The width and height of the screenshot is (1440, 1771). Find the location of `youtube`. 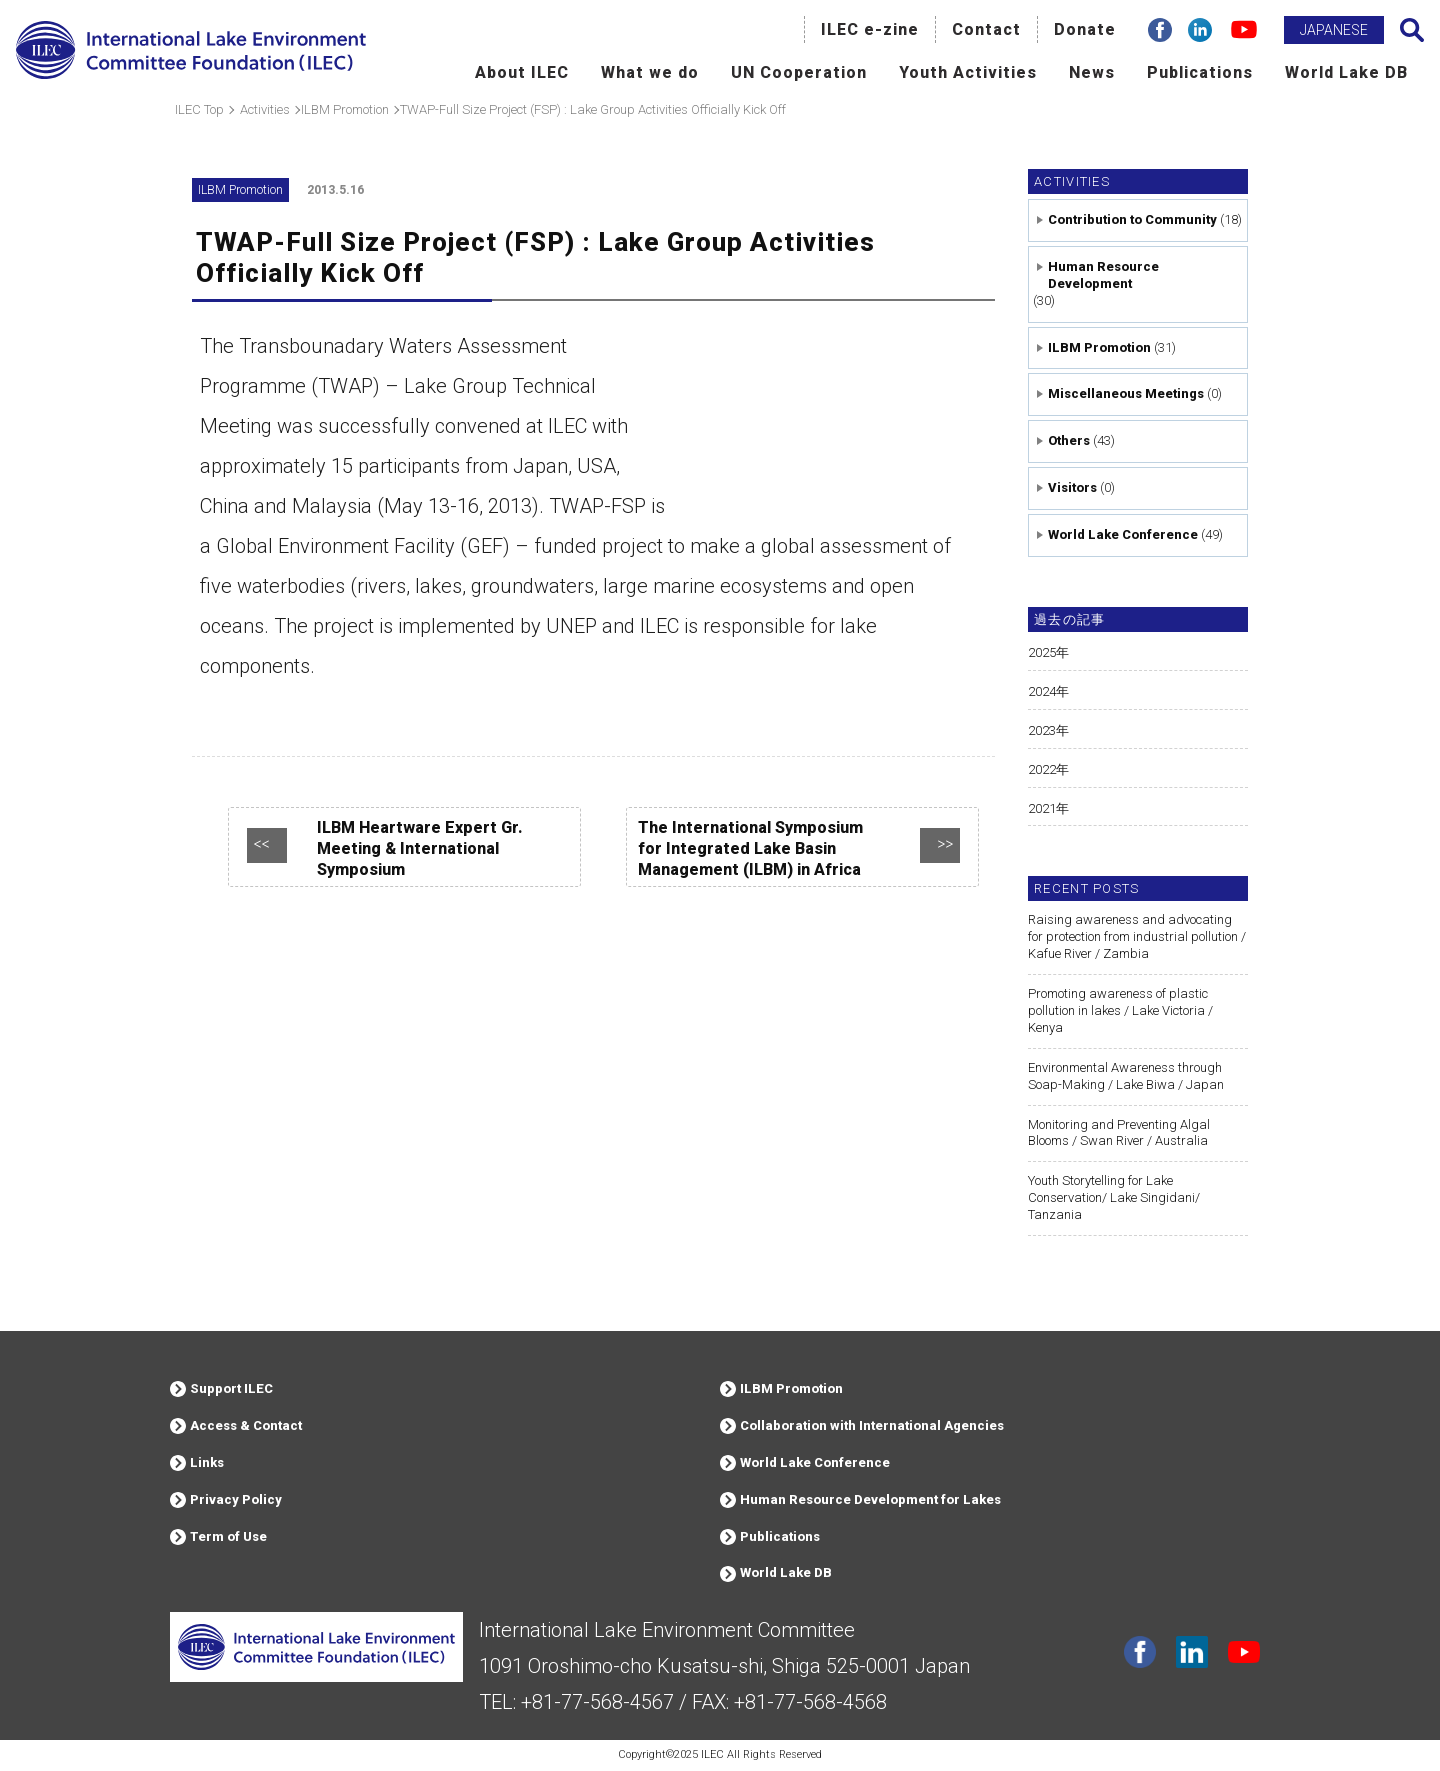

youtube is located at coordinates (1244, 1652).